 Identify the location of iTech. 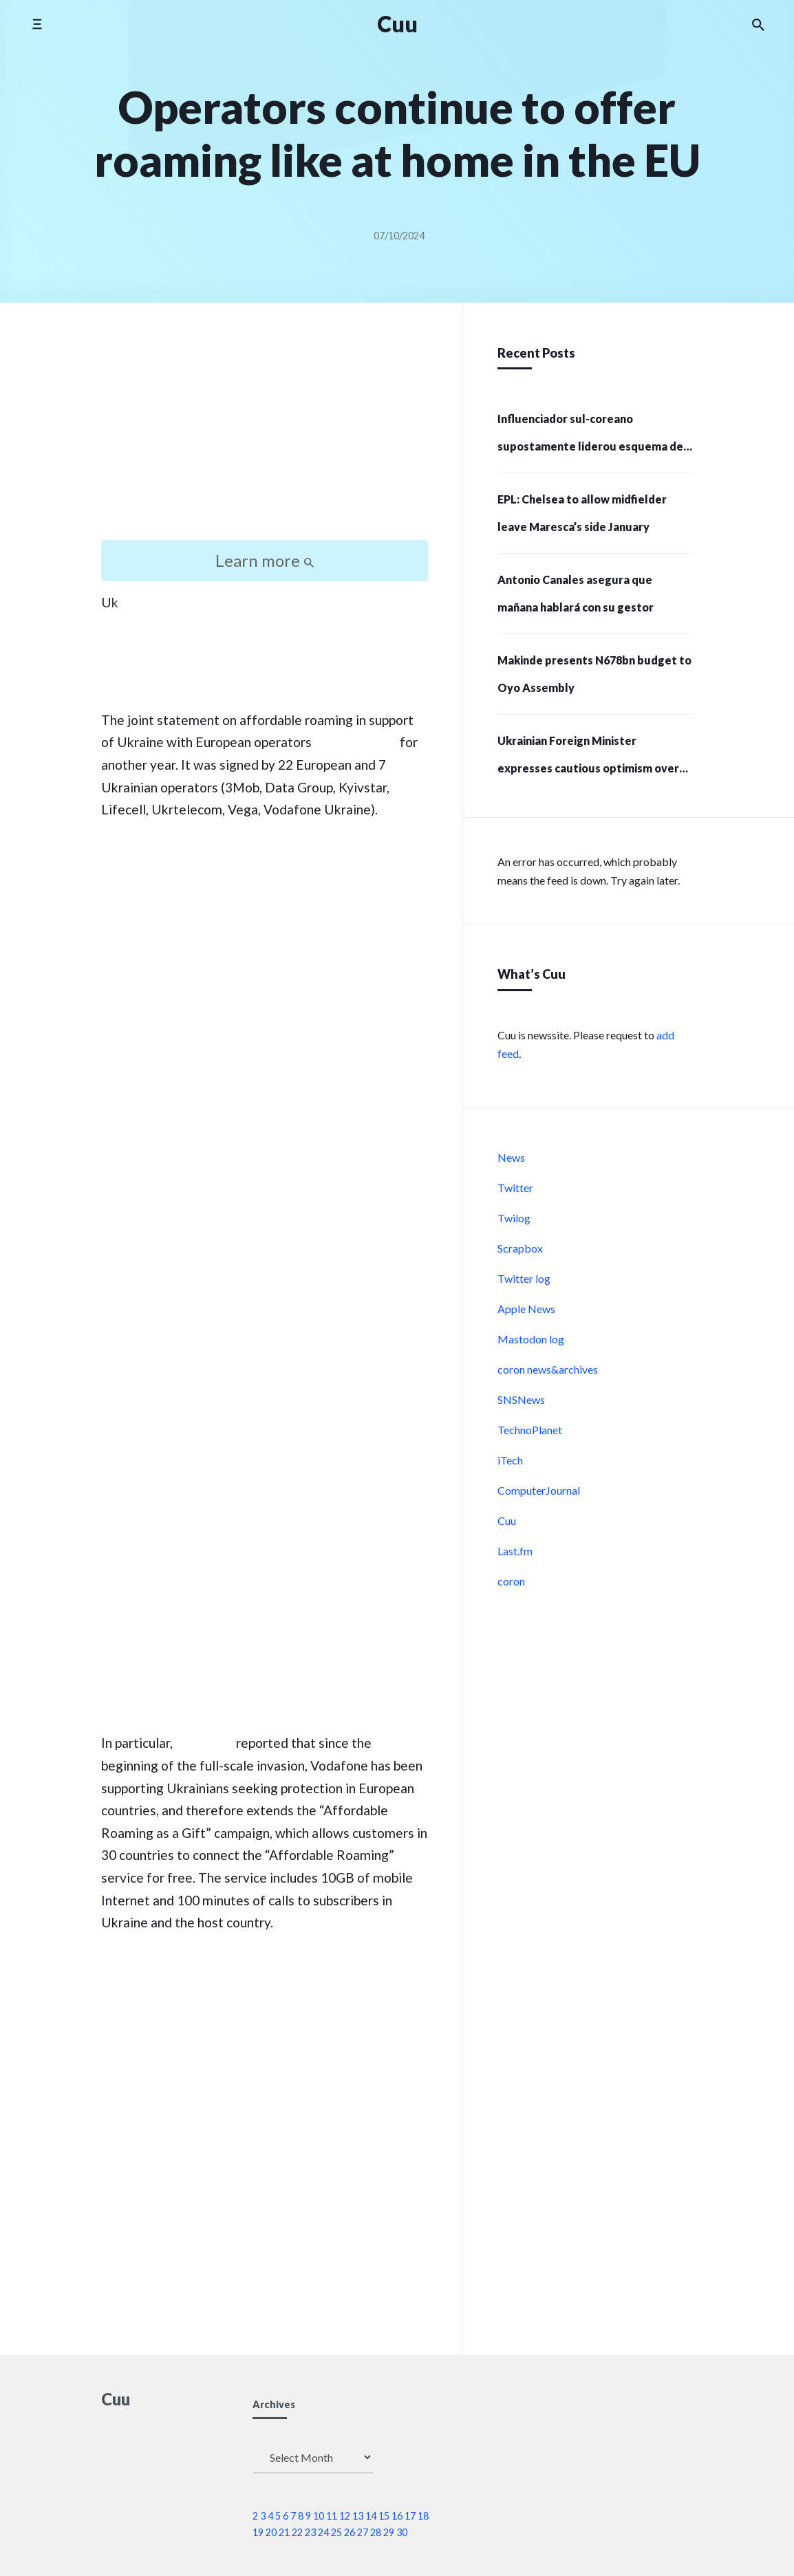
(510, 1459).